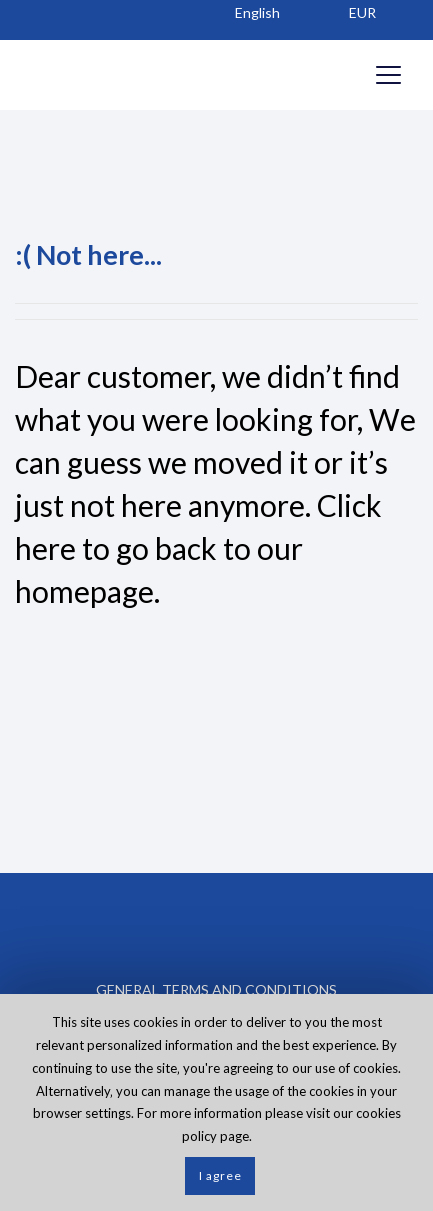  What do you see at coordinates (215, 1136) in the screenshot?
I see `policy page` at bounding box center [215, 1136].